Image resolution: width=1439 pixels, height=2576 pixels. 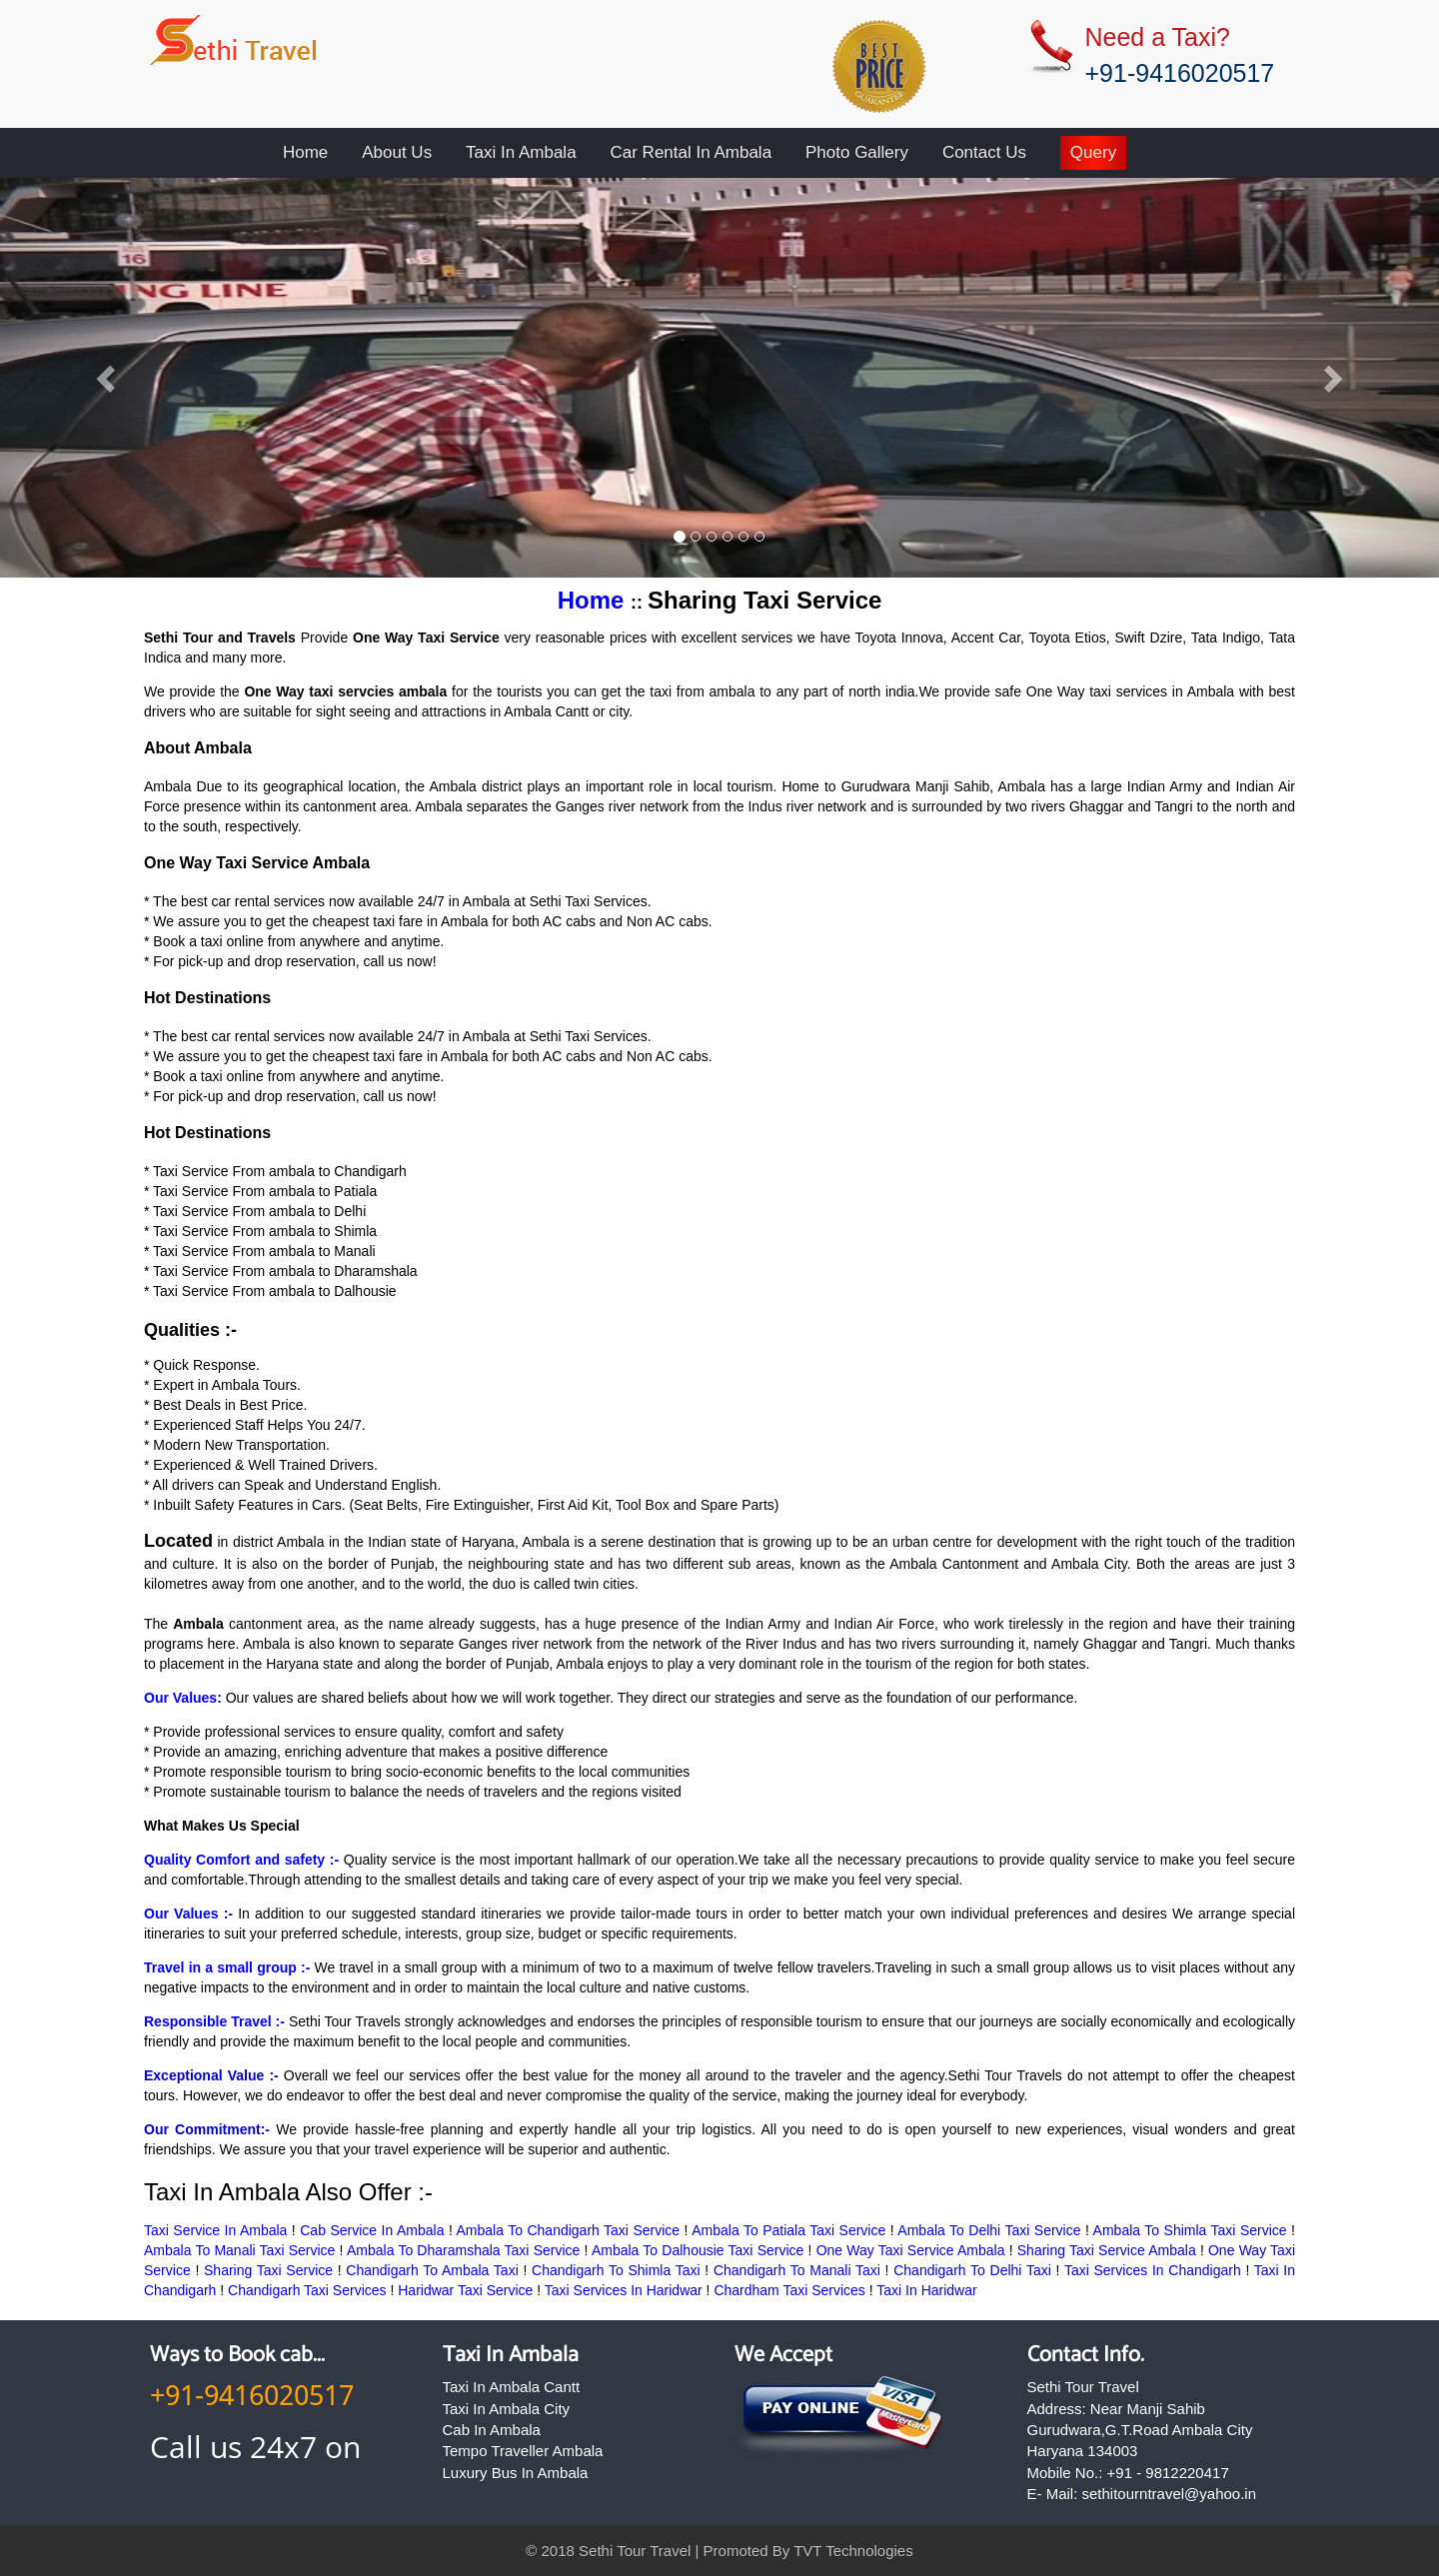 I want to click on Ambala To Chandigarh Taxi Service, so click(x=569, y=2230).